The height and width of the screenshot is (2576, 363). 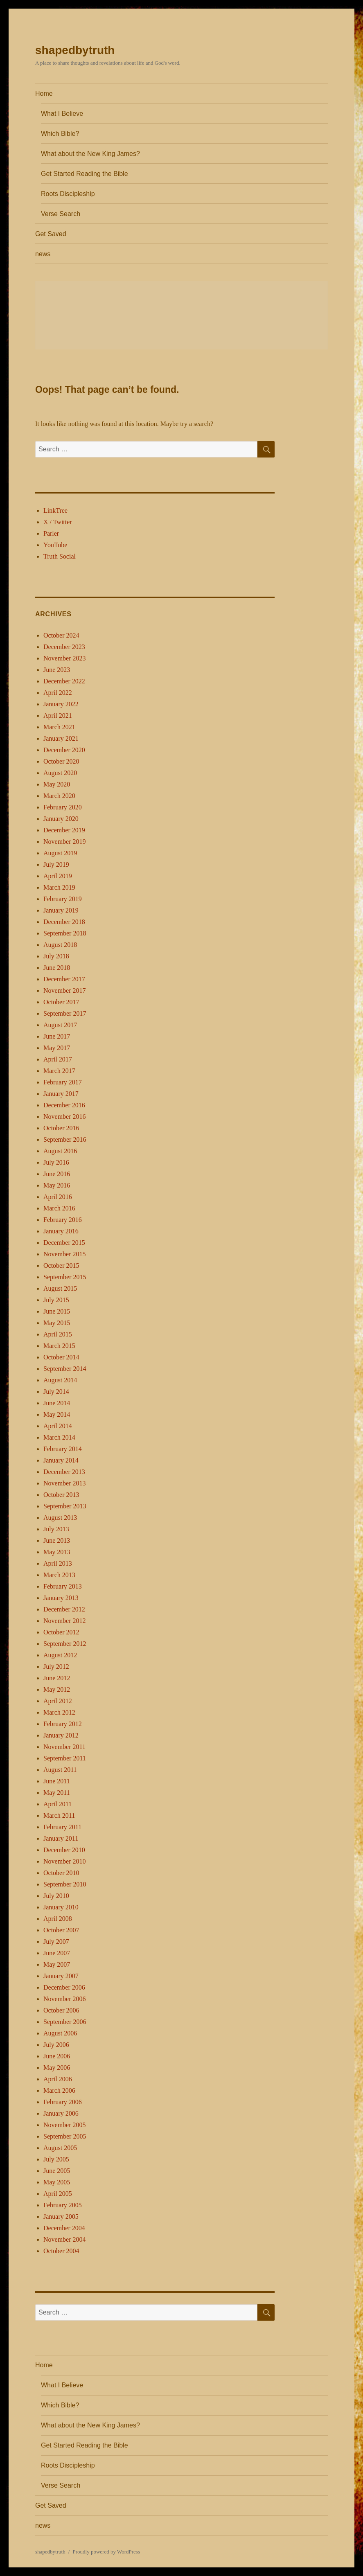 I want to click on December 2015, so click(x=64, y=1242).